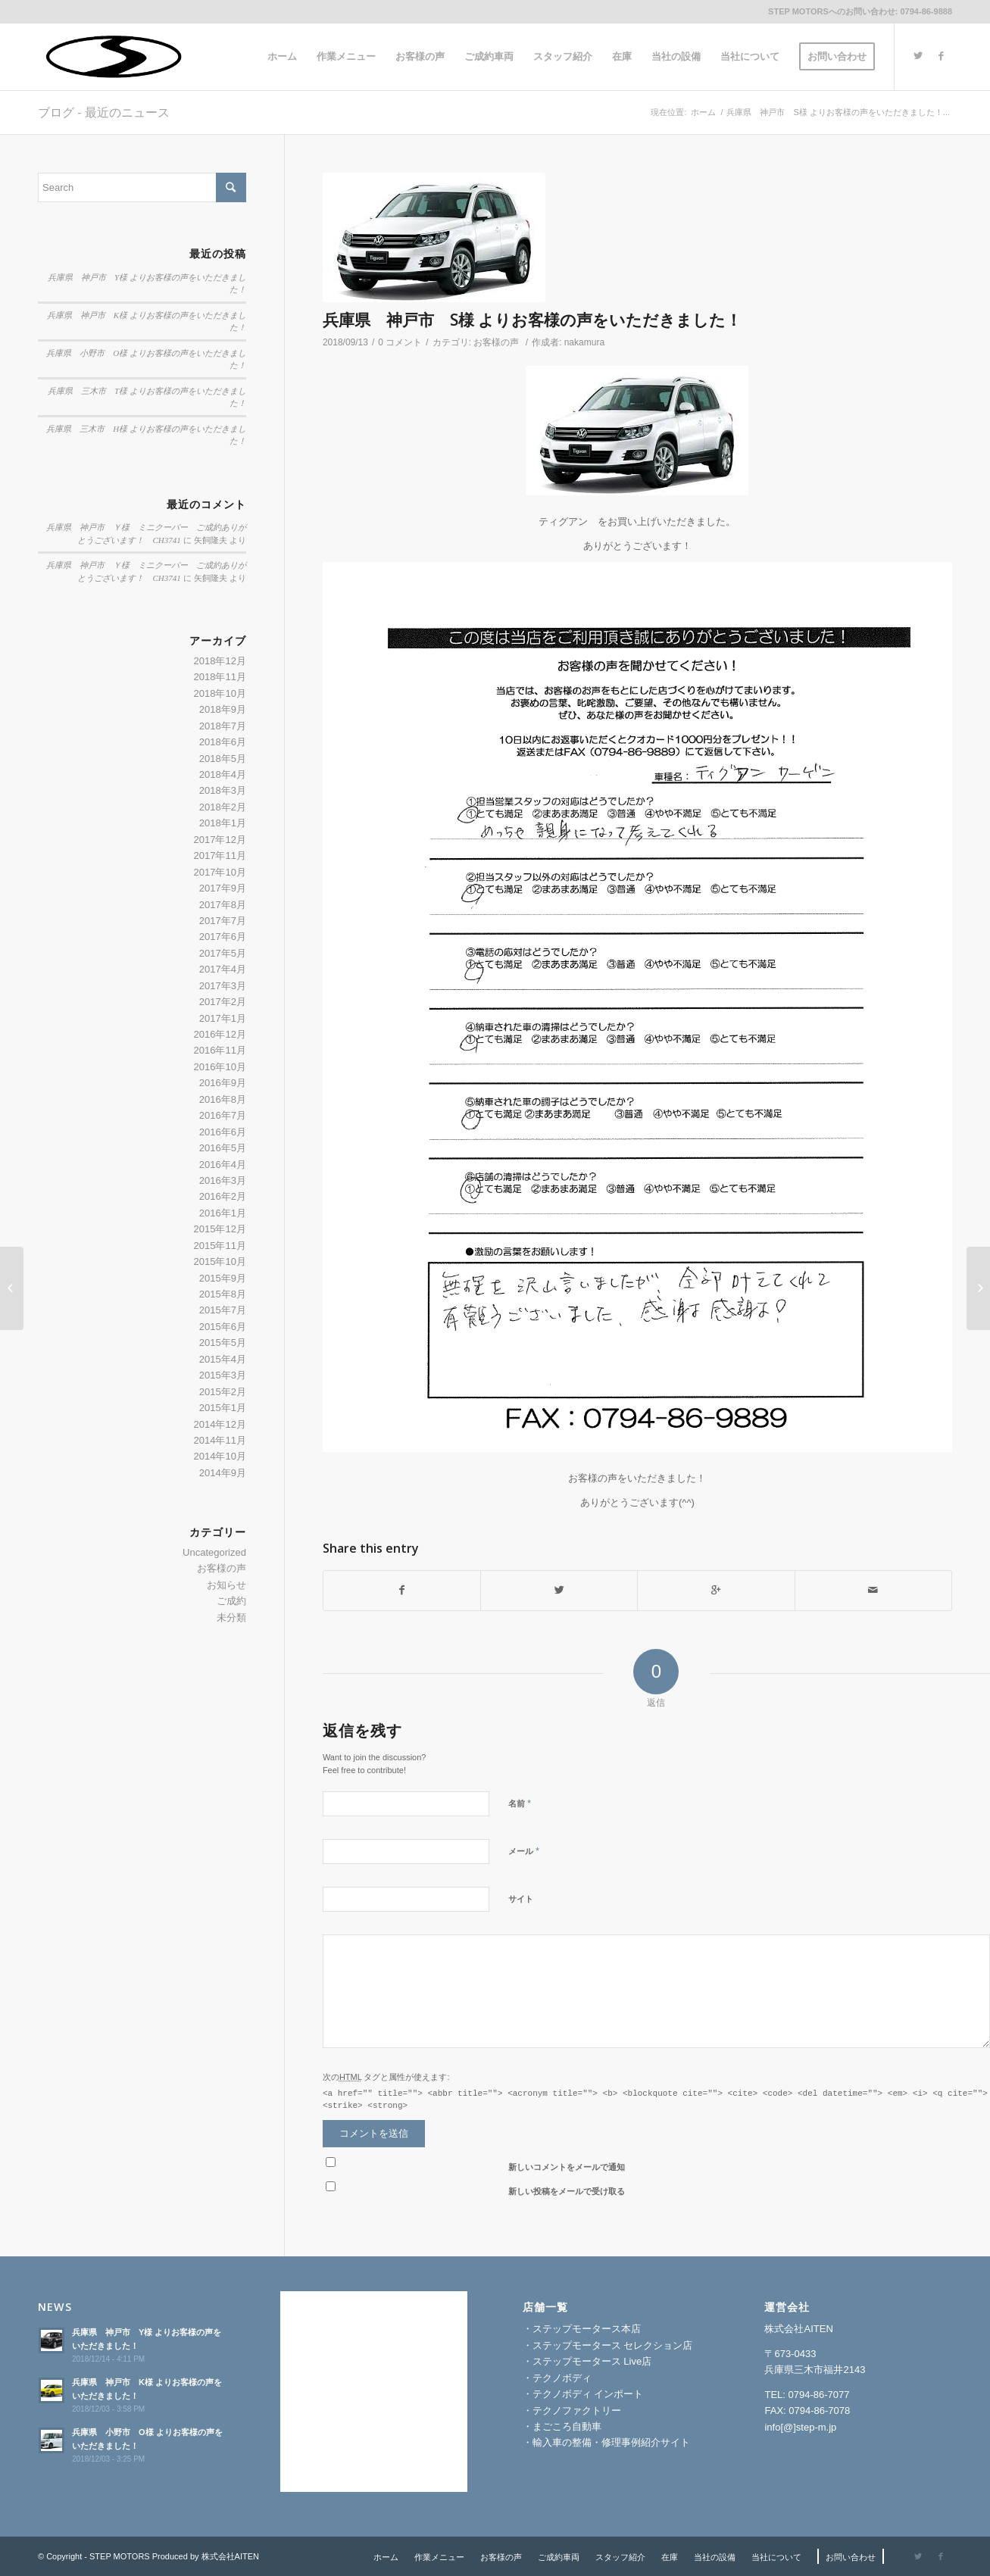 The image size is (990, 2576). Describe the element at coordinates (222, 1310) in the screenshot. I see `2015年7月` at that location.